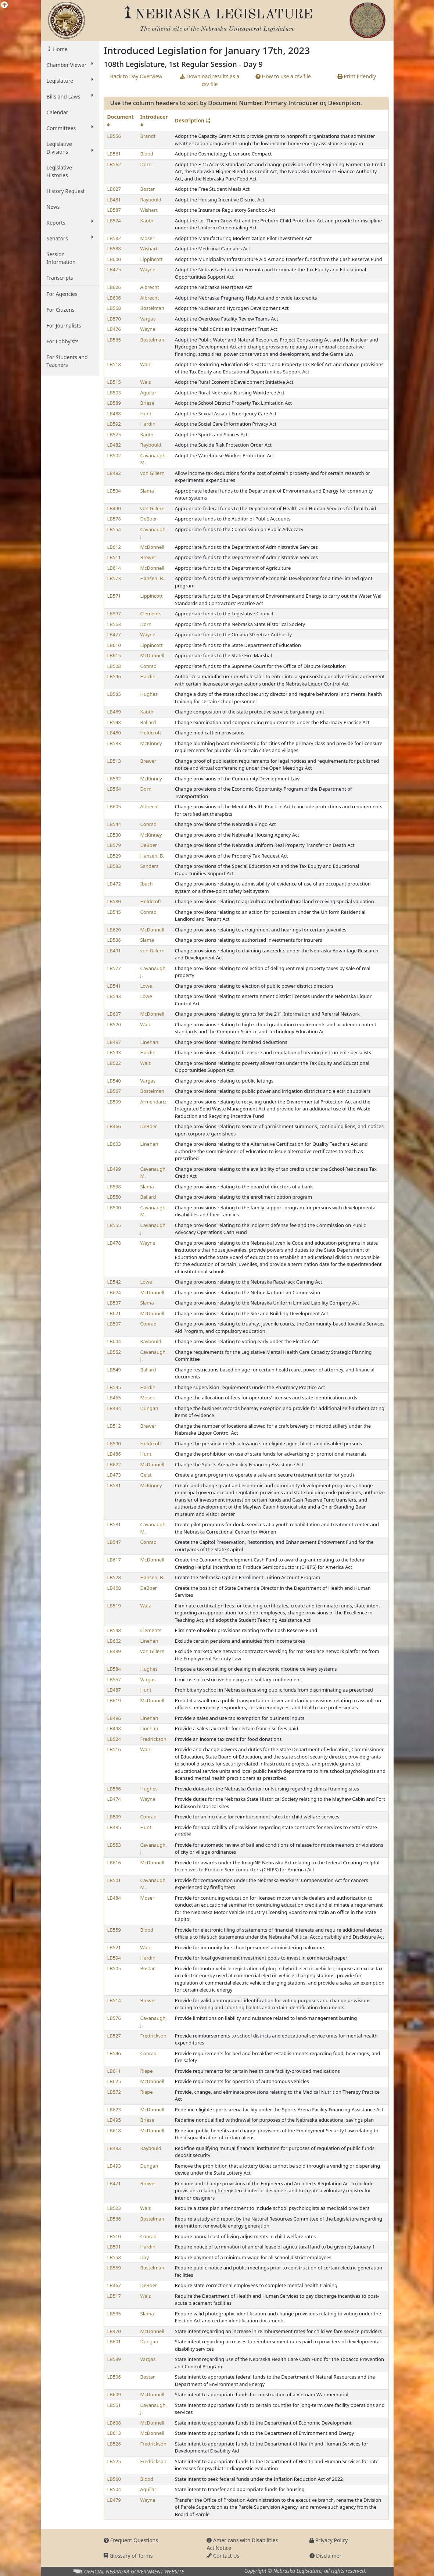  What do you see at coordinates (149, 694) in the screenshot?
I see `Hughes` at bounding box center [149, 694].